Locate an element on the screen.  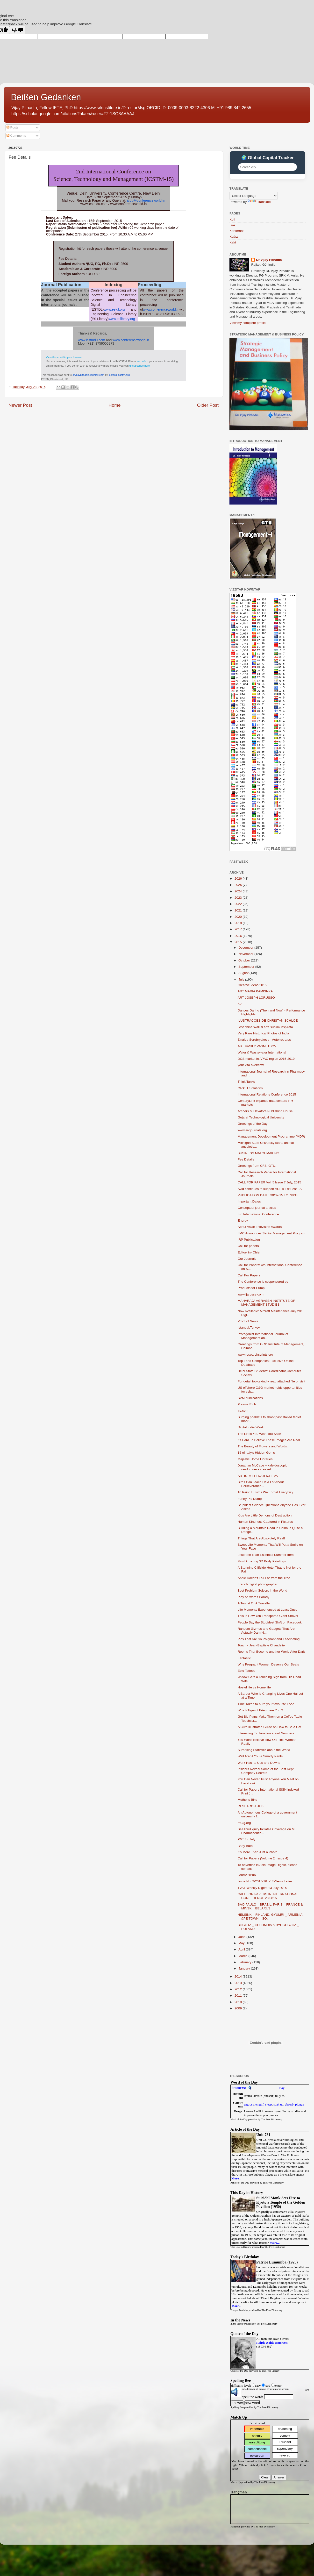
2023 is located at coordinates (239, 897).